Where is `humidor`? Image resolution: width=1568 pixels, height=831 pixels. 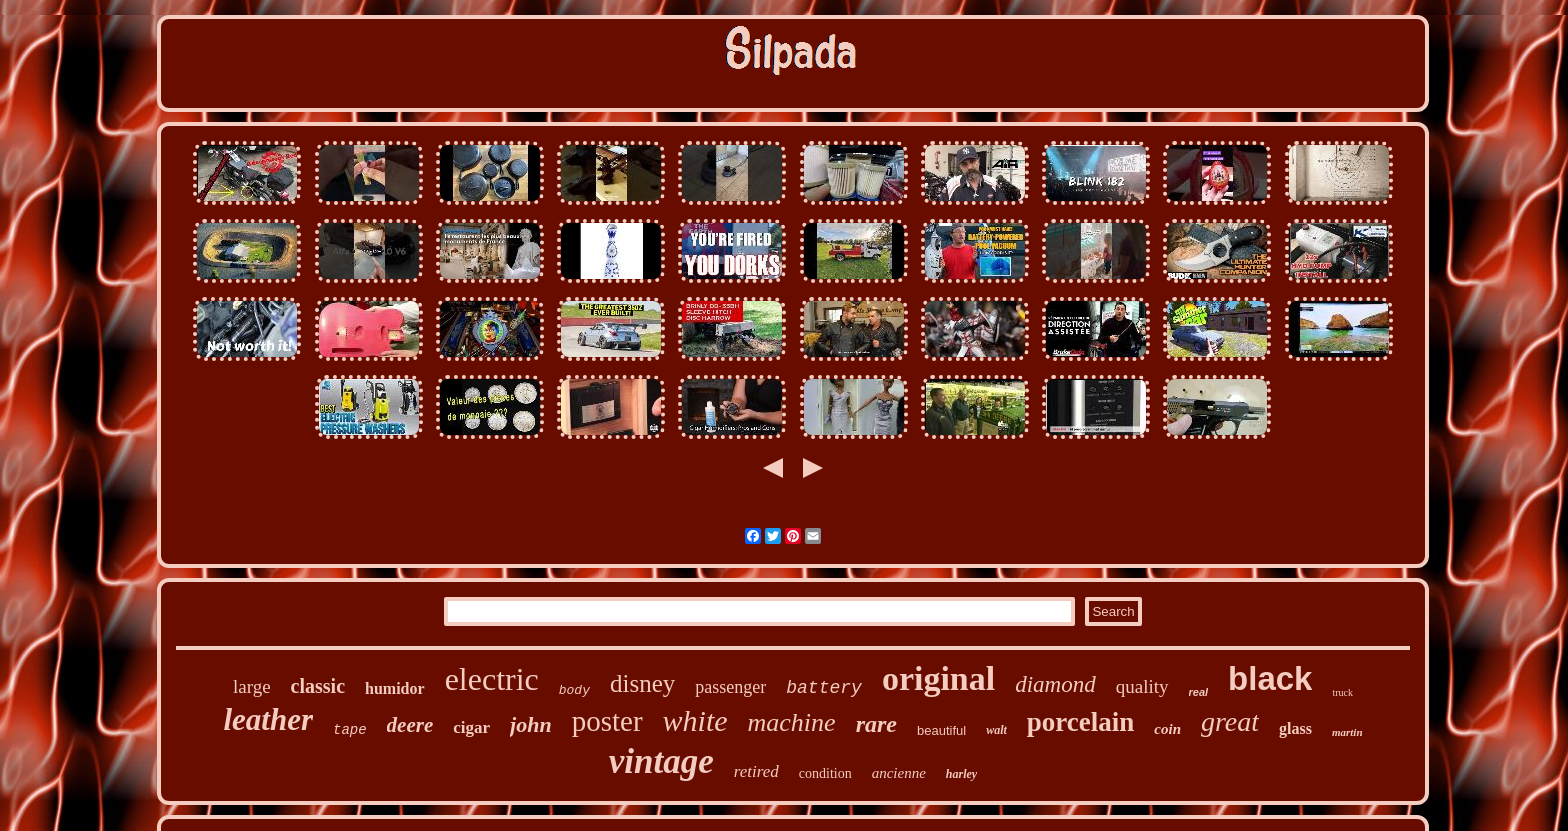 humidor is located at coordinates (395, 688).